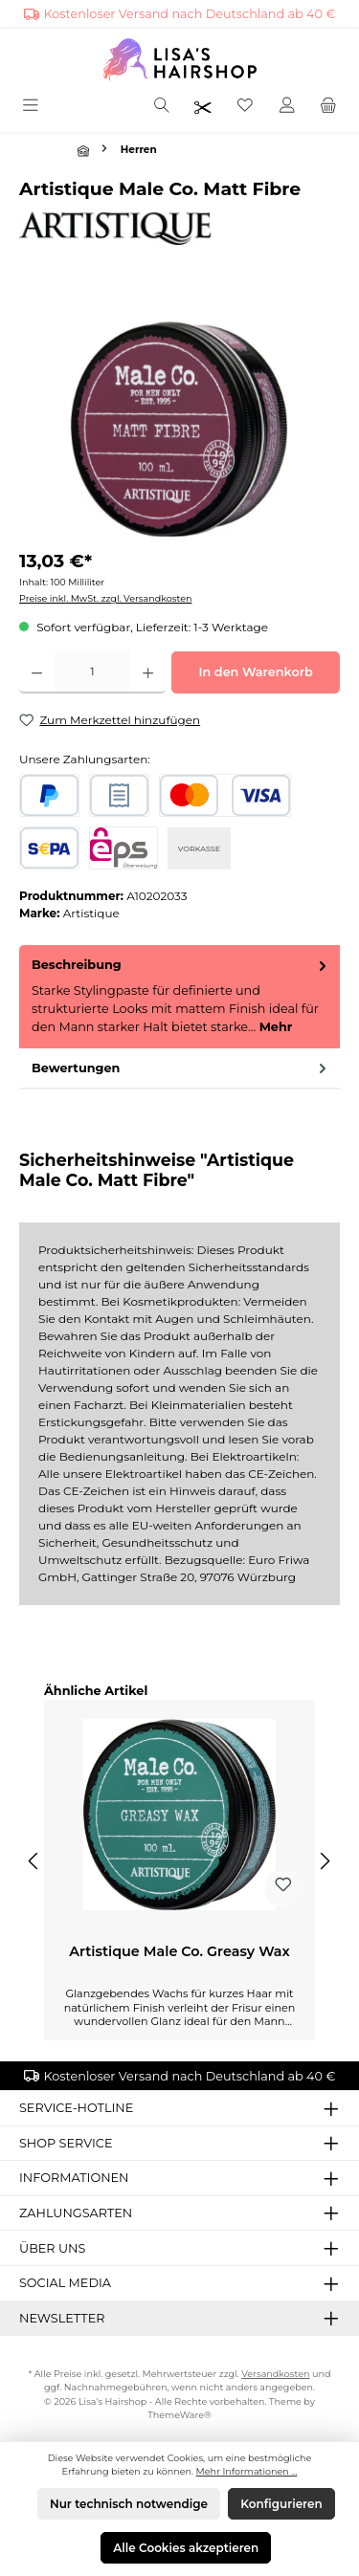 The height and width of the screenshot is (2576, 359). Describe the element at coordinates (287, 106) in the screenshot. I see `[Mein Konto]` at that location.